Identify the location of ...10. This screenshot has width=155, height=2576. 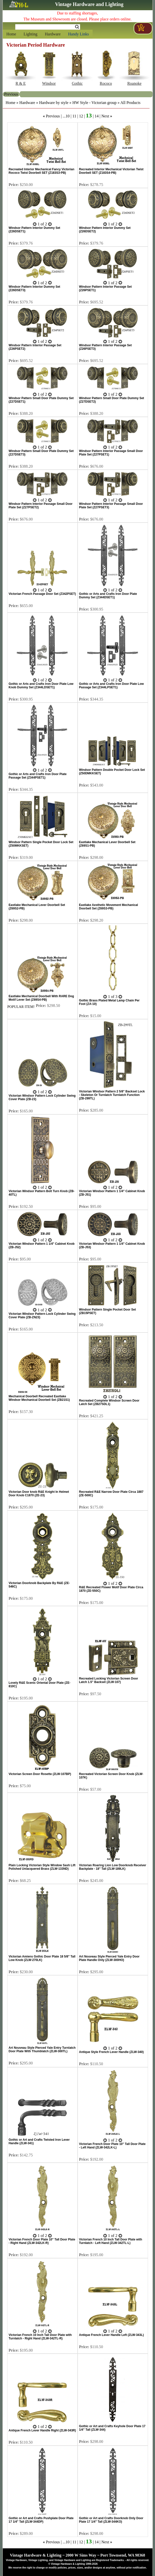
(66, 116).